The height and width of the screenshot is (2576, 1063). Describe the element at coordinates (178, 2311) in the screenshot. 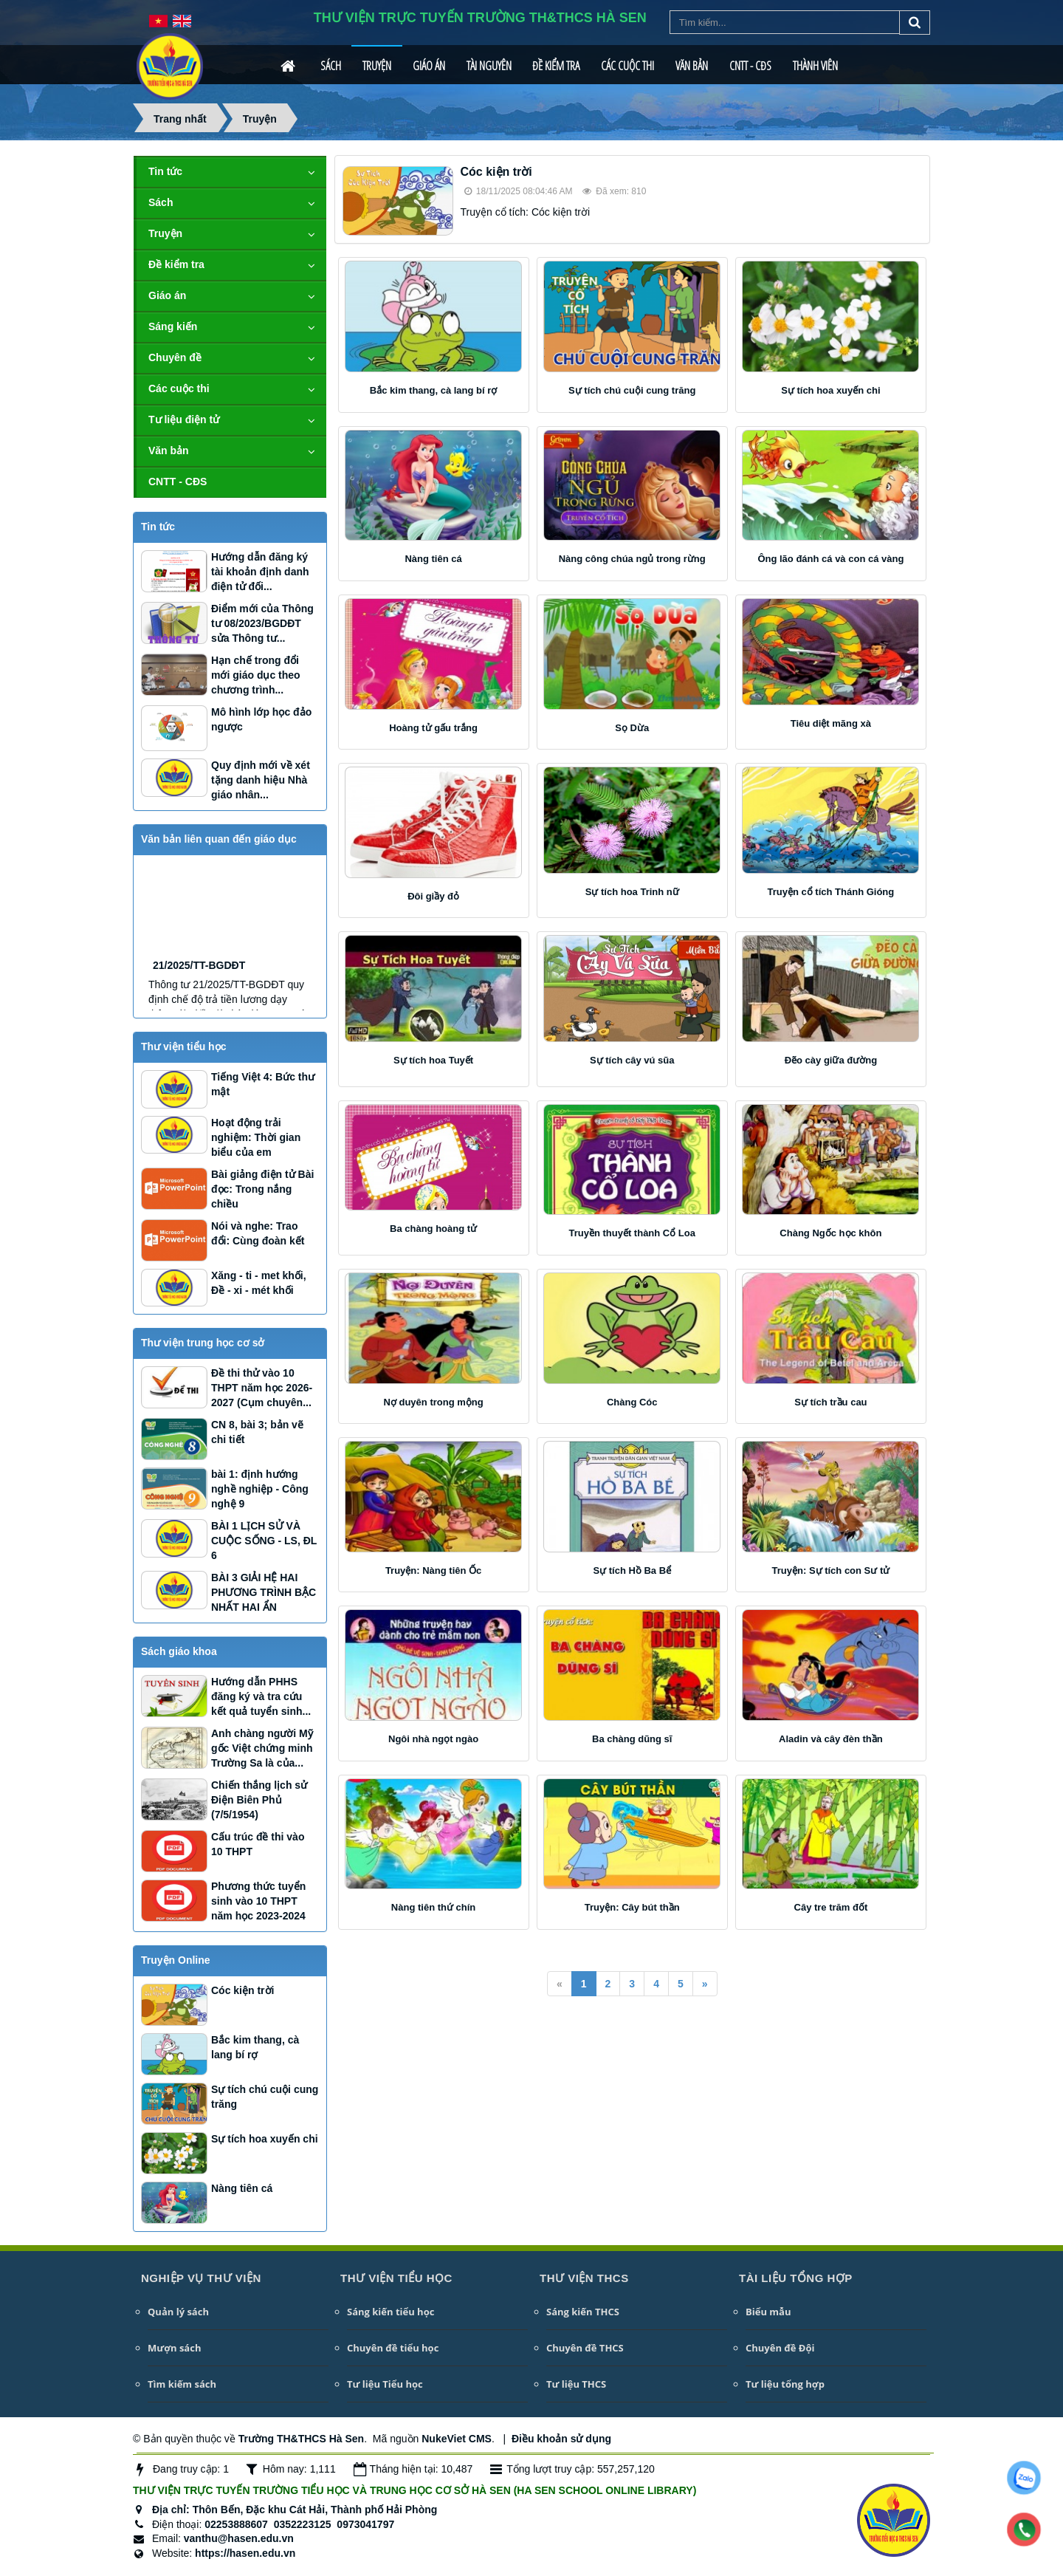

I see `Quản lý sách` at that location.